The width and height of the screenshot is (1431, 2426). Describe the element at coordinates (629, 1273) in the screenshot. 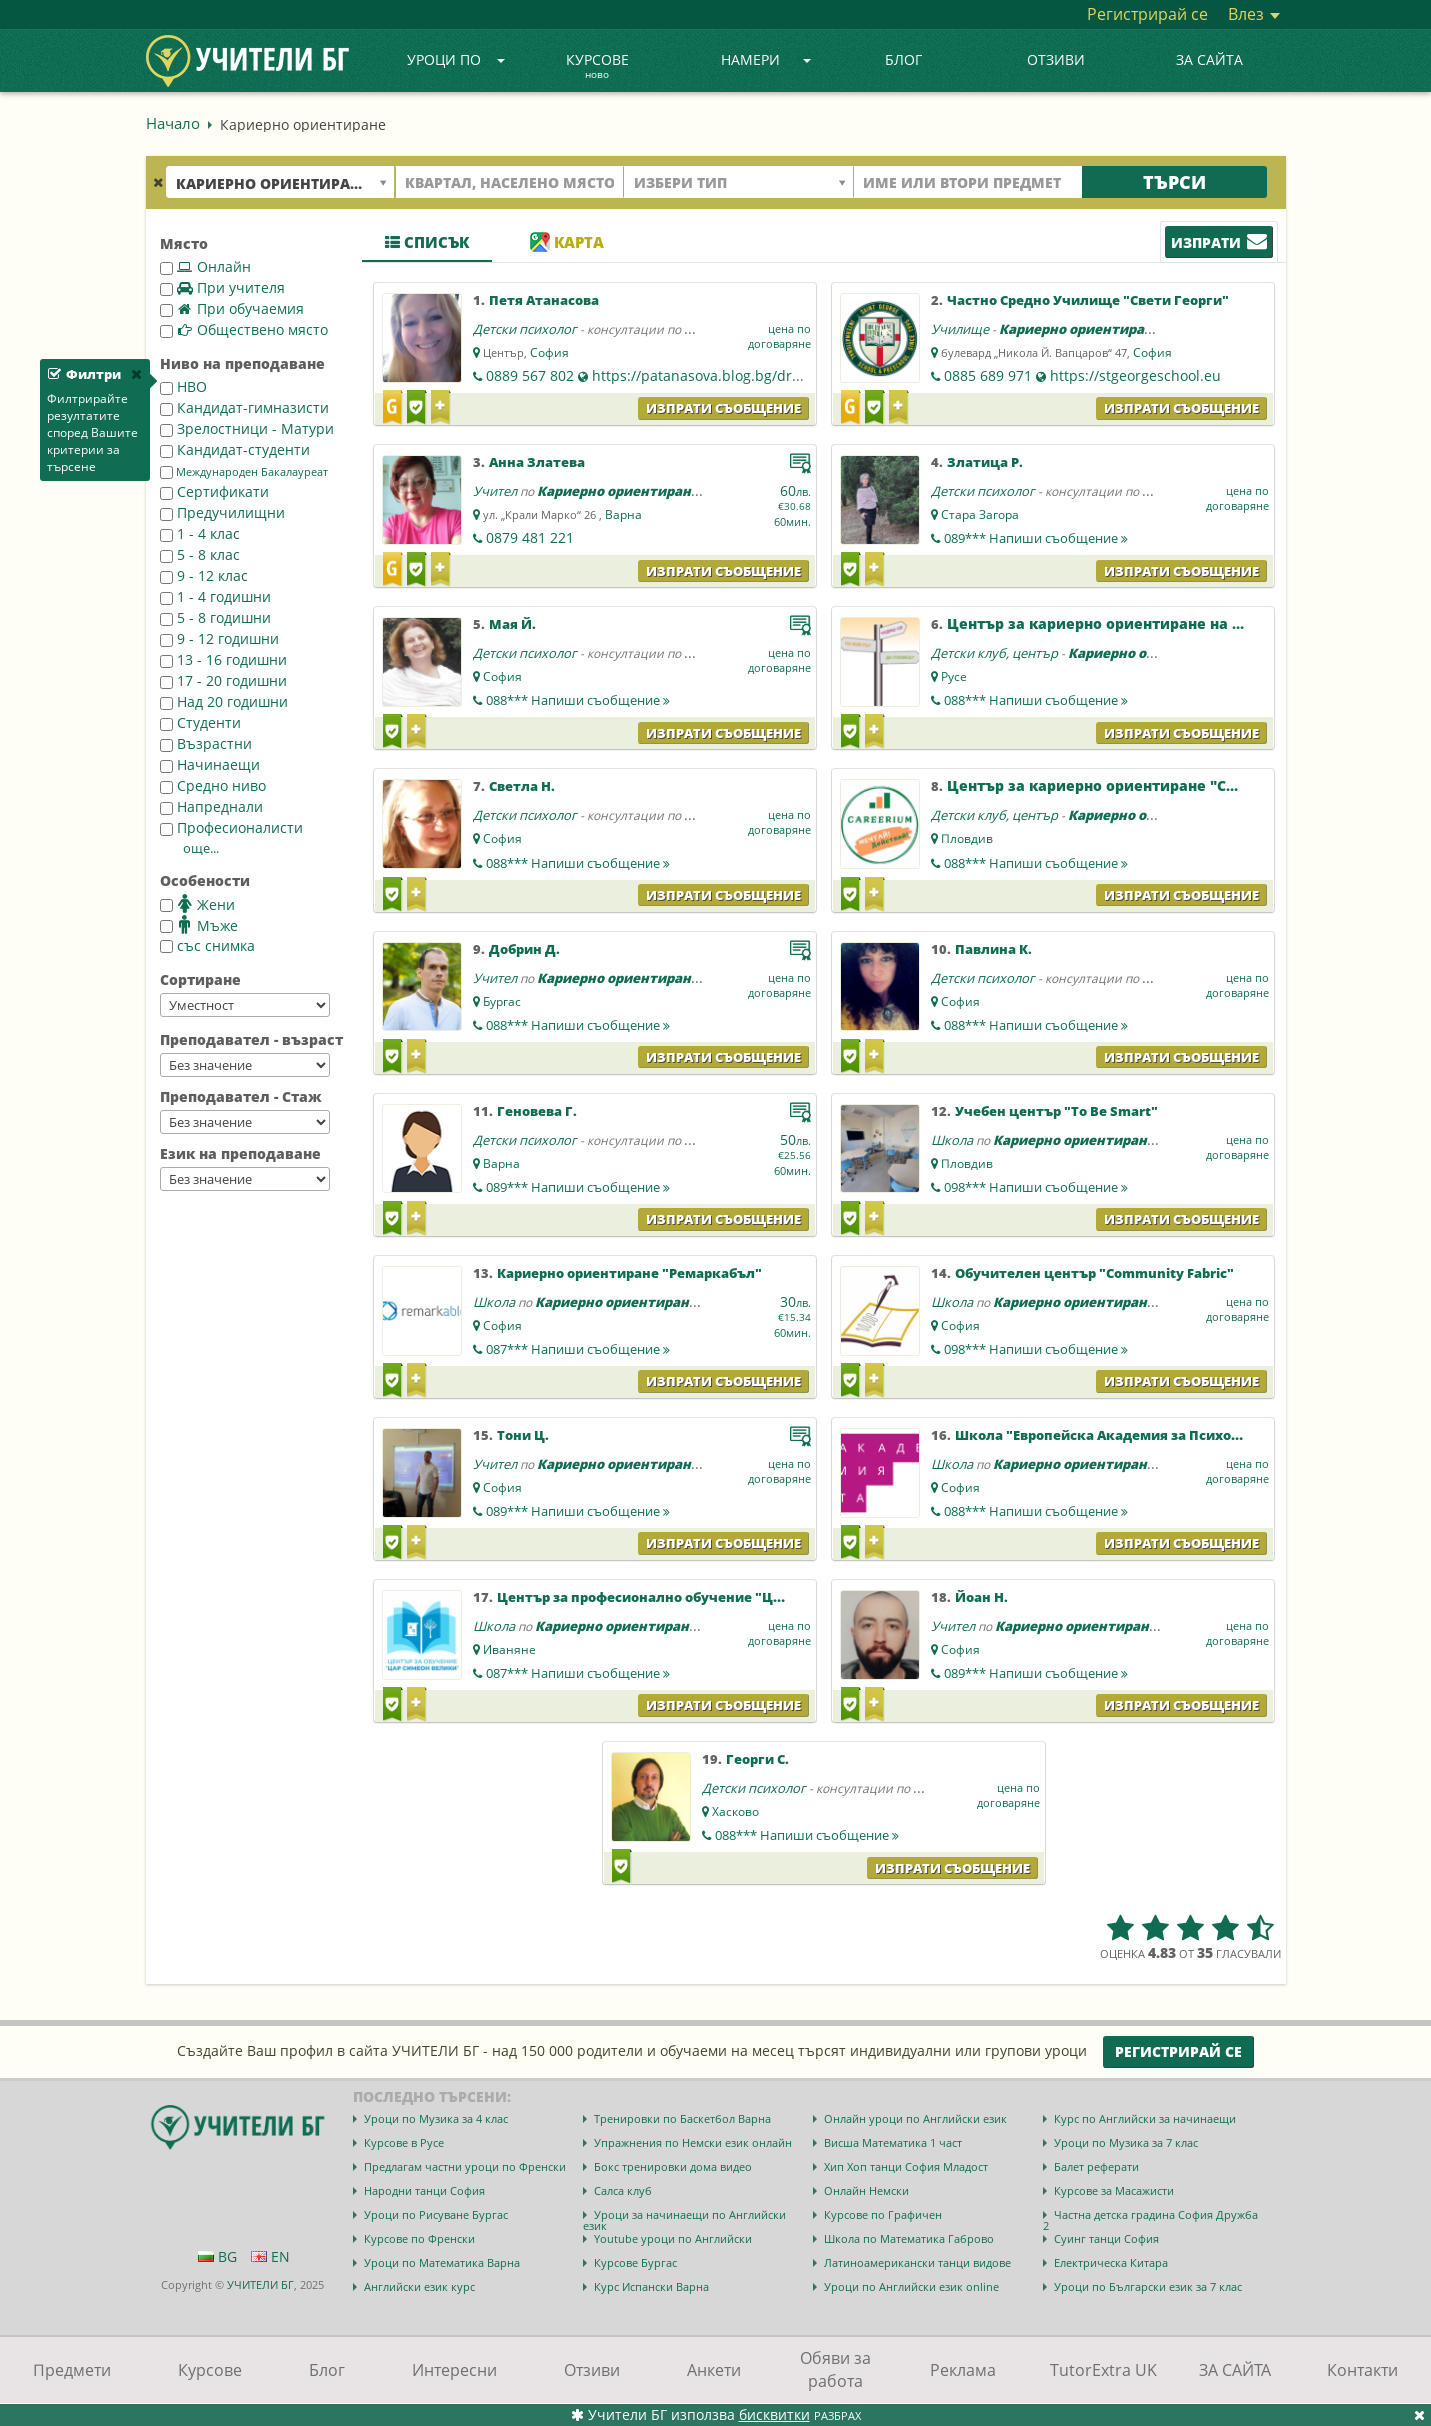

I see `Кариерно ориентиране "Ремаркабъл"` at that location.